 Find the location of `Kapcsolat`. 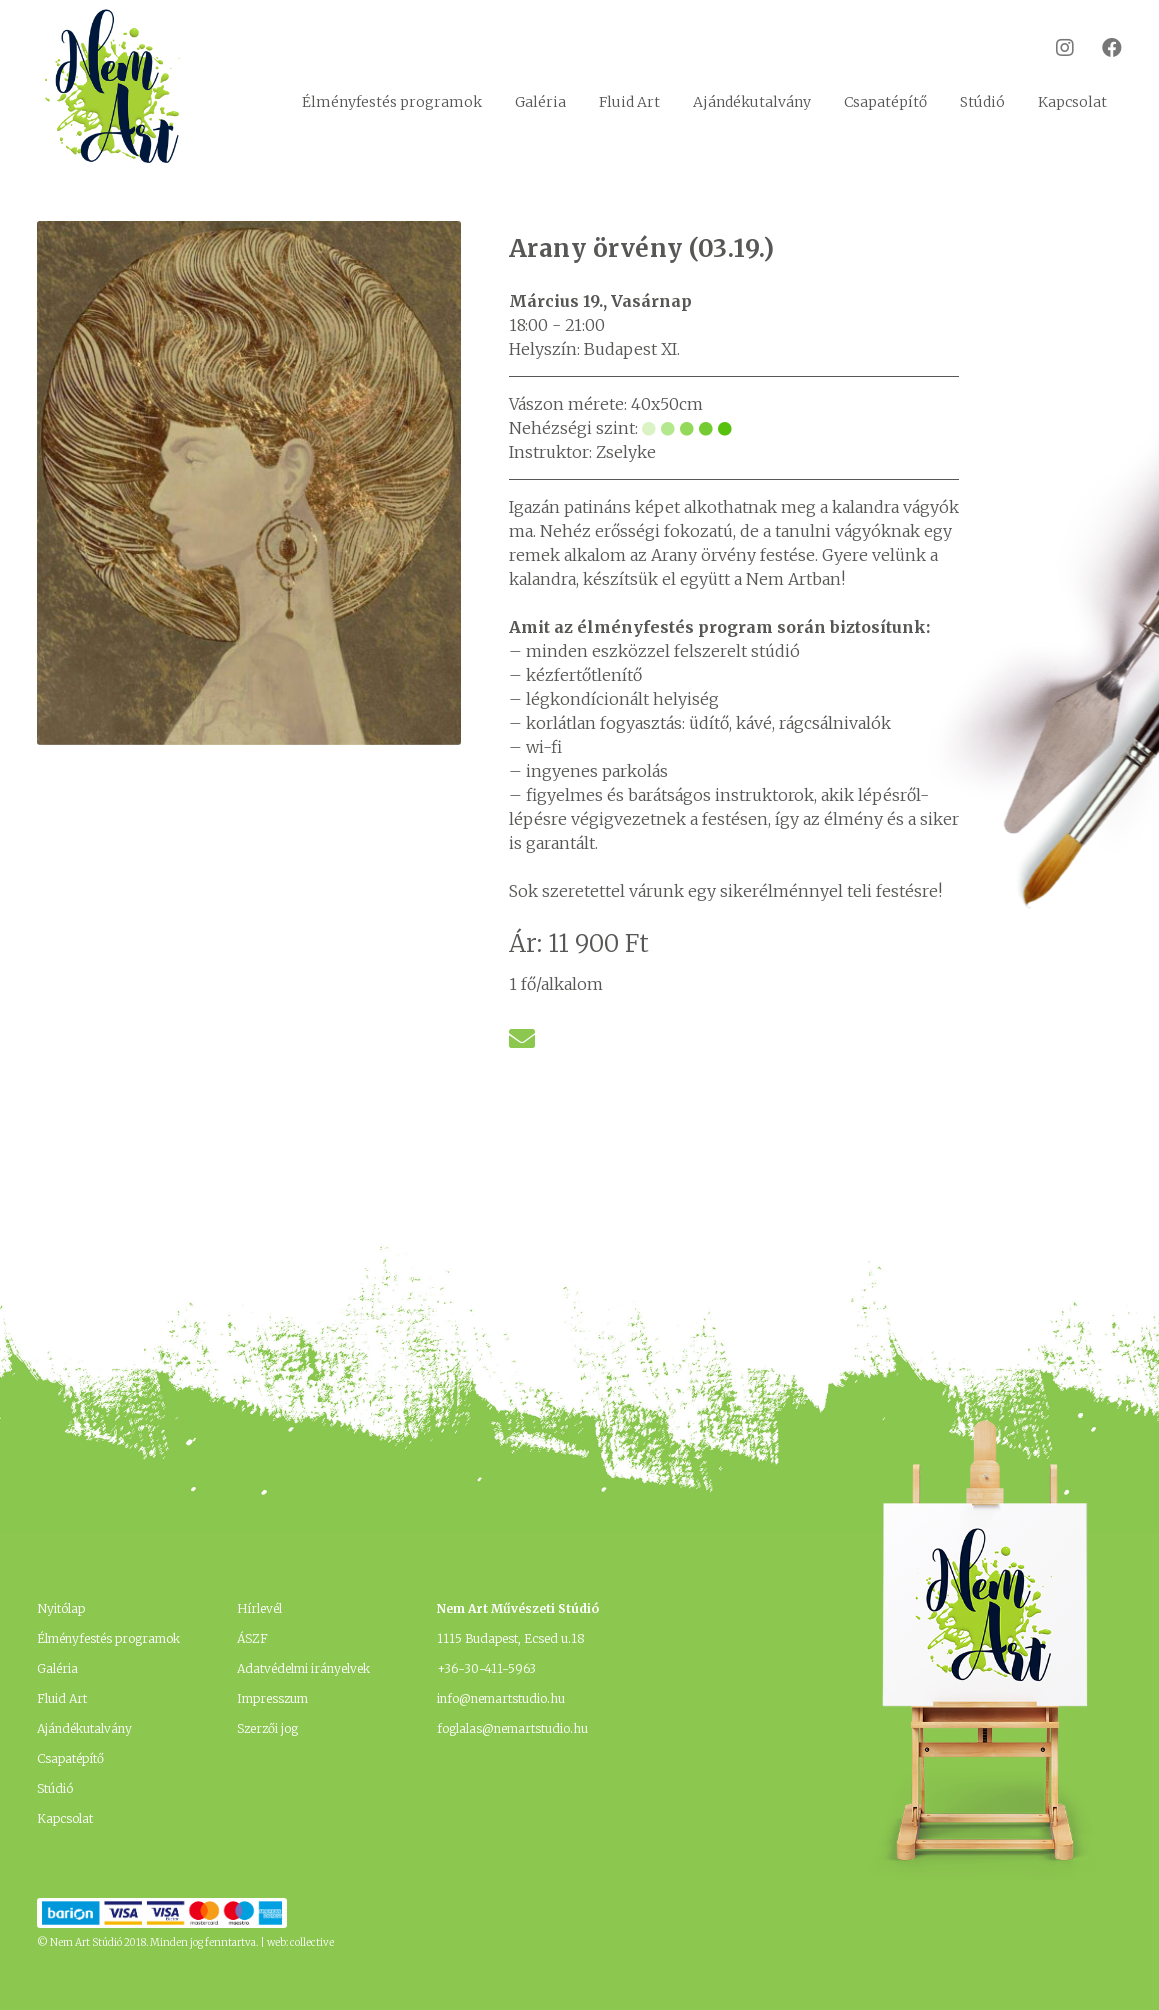

Kapcsolat is located at coordinates (1072, 102).